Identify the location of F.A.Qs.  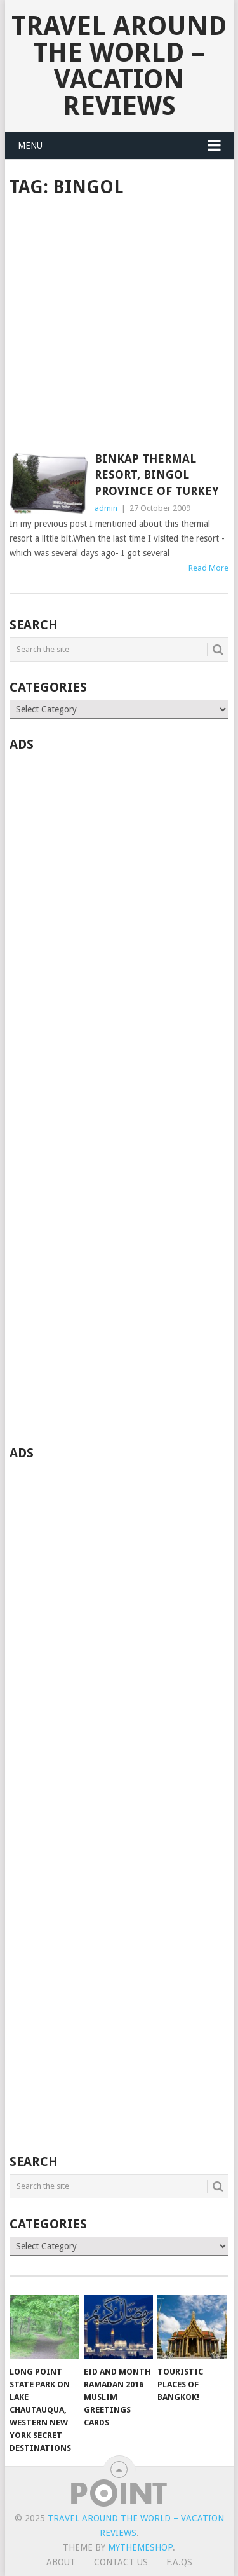
(179, 2562).